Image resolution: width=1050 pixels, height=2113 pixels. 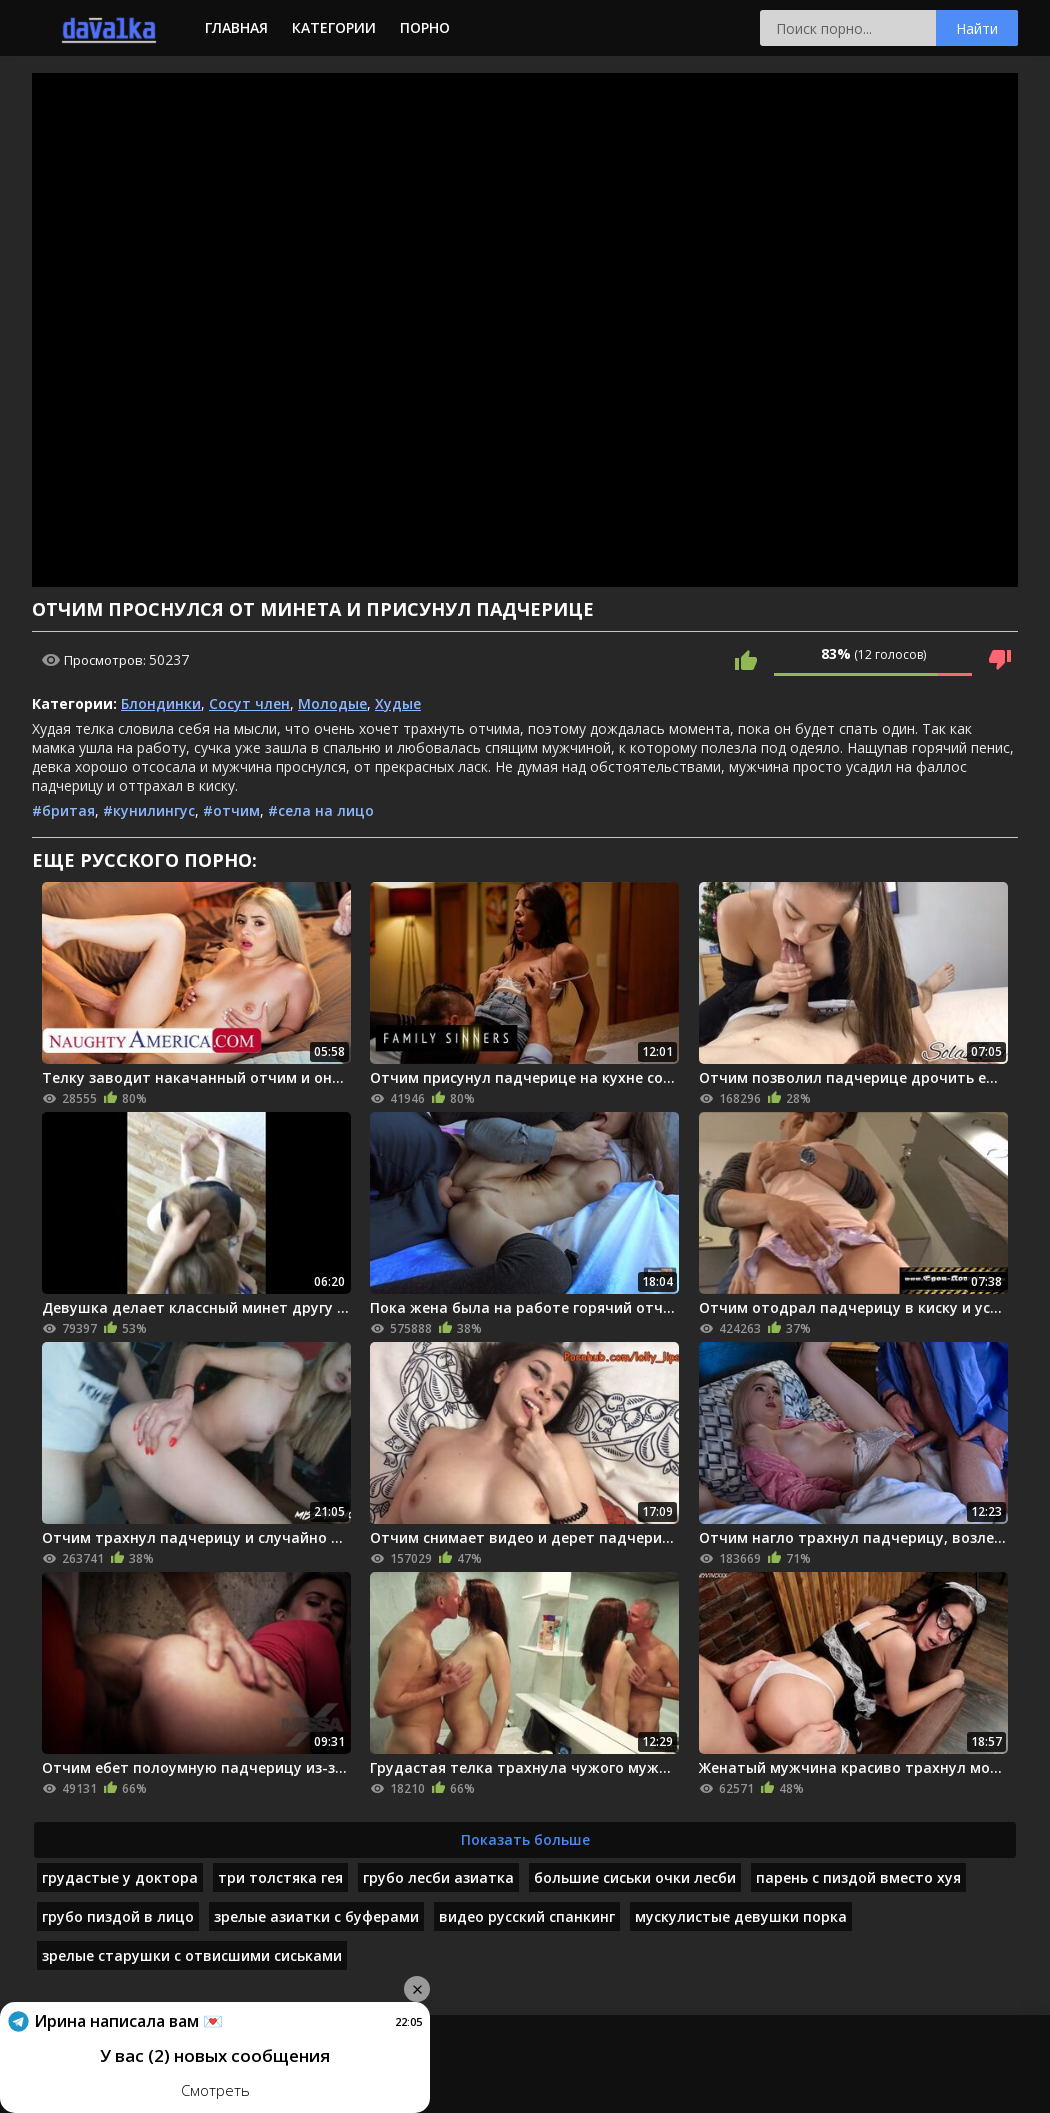 What do you see at coordinates (149, 810) in the screenshot?
I see `#кунилингус` at bounding box center [149, 810].